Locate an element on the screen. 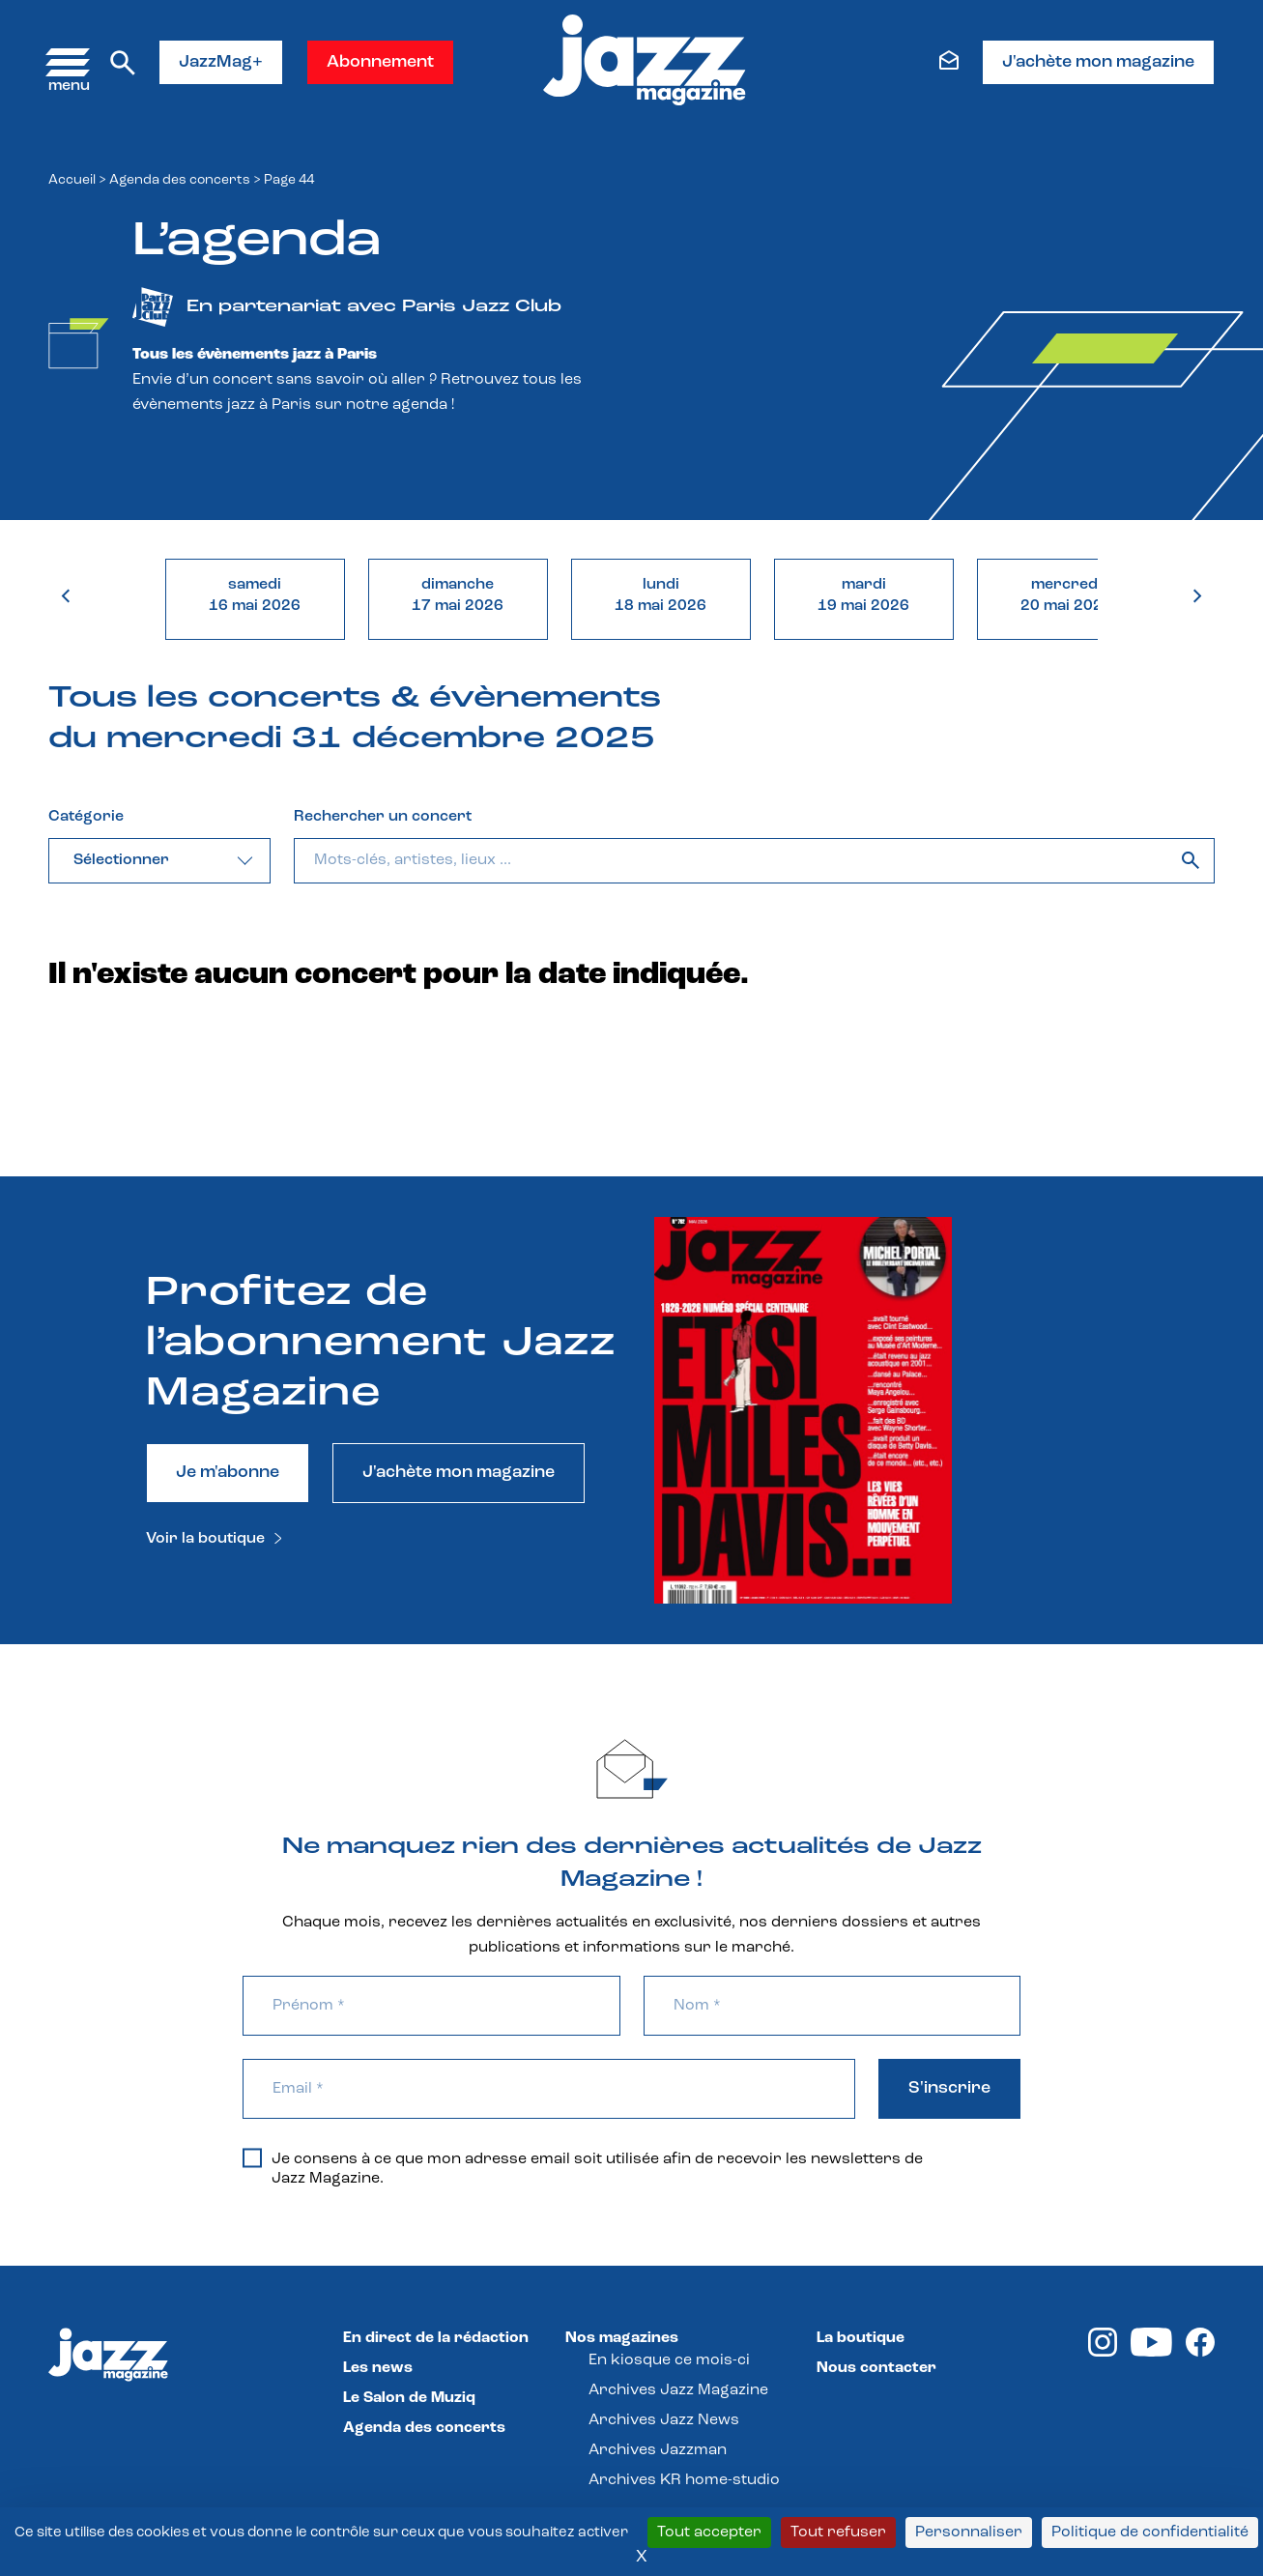 The width and height of the screenshot is (1263, 2576). Archives Jazzman is located at coordinates (657, 2450).